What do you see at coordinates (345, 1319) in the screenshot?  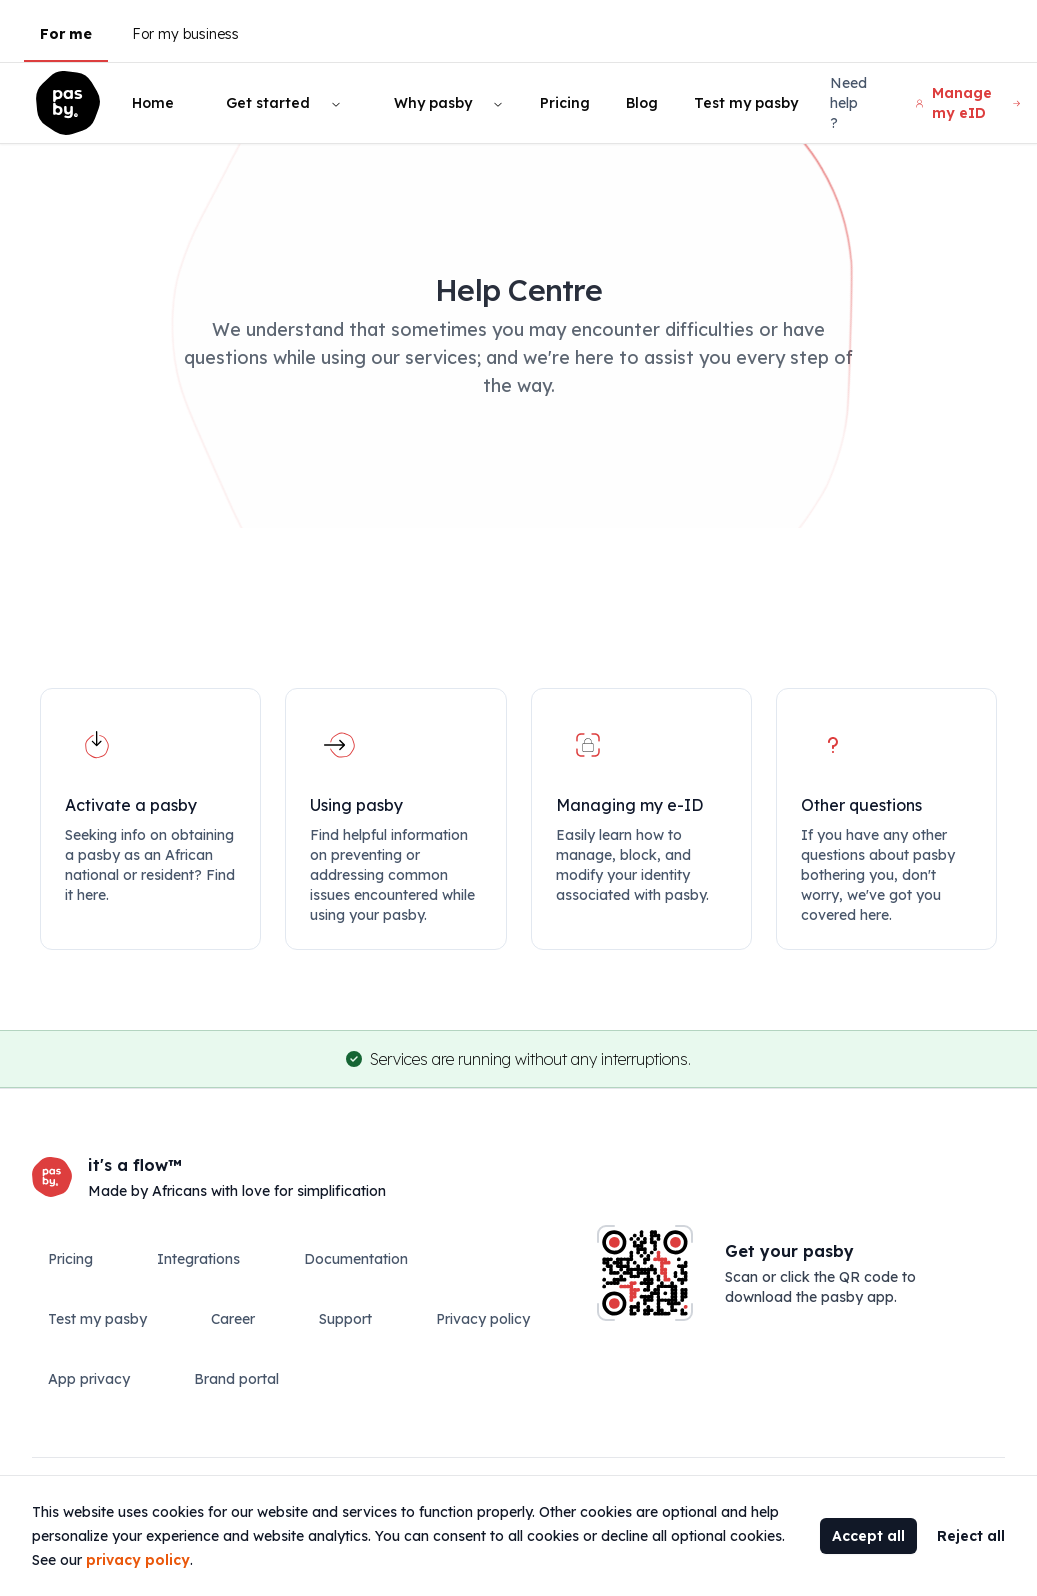 I see `Support` at bounding box center [345, 1319].